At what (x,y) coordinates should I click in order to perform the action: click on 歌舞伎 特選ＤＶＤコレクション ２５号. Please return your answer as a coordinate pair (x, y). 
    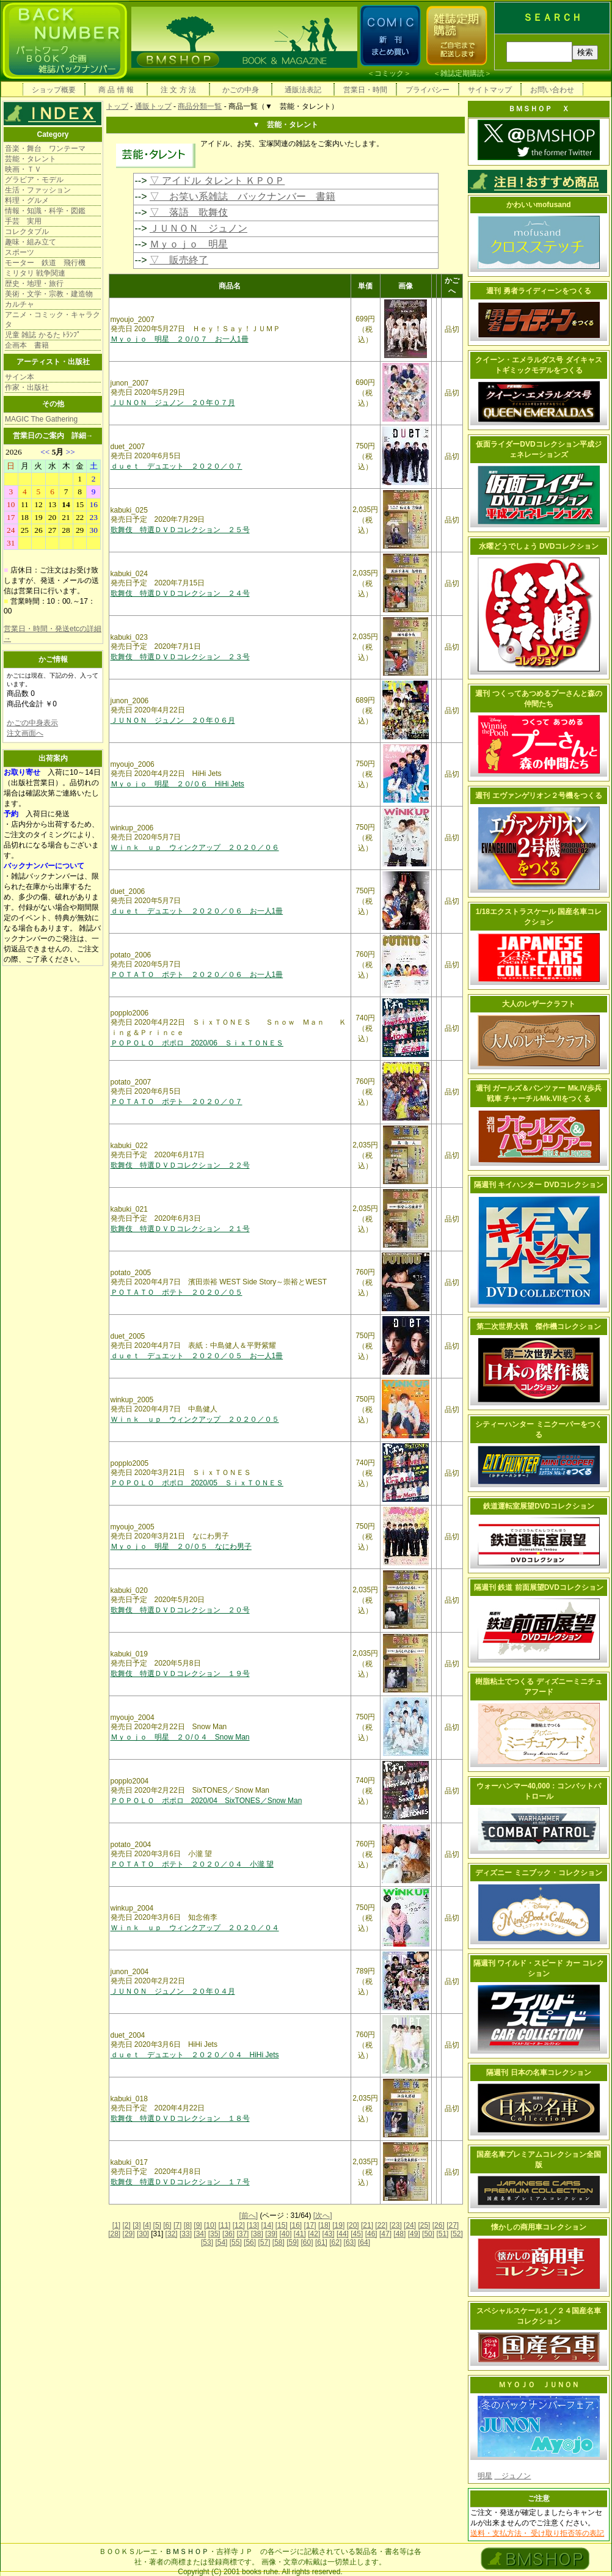
    Looking at the image, I should click on (180, 529).